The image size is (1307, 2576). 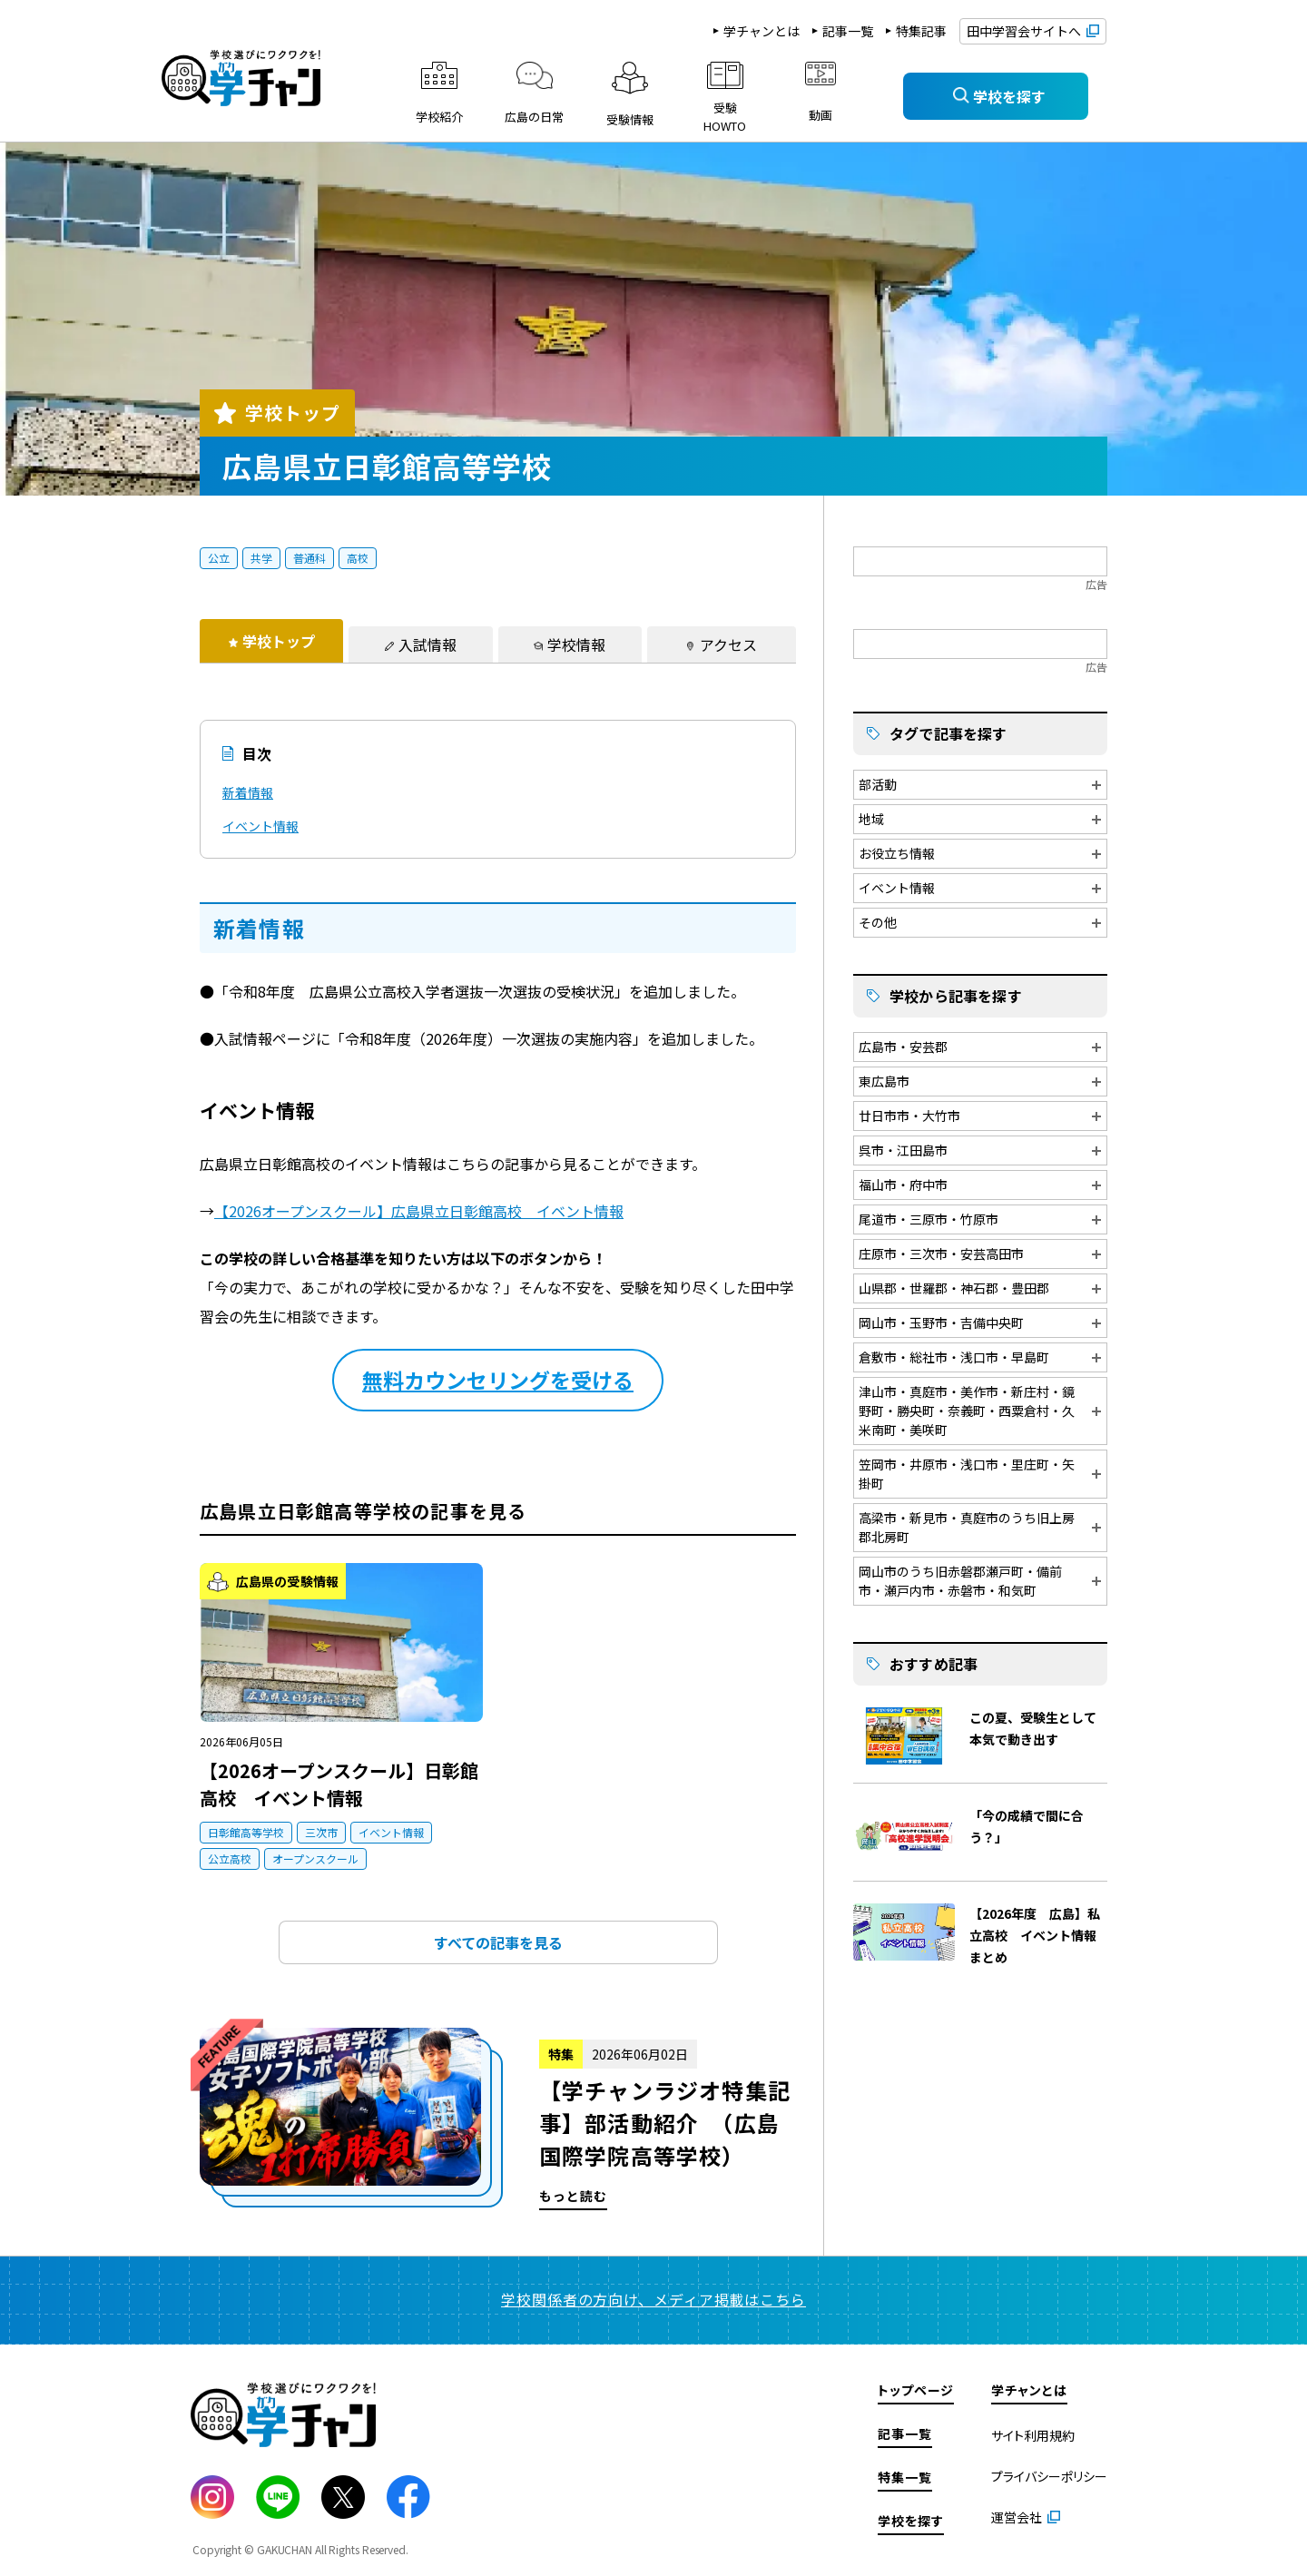 What do you see at coordinates (905, 2477) in the screenshot?
I see `特集一覧` at bounding box center [905, 2477].